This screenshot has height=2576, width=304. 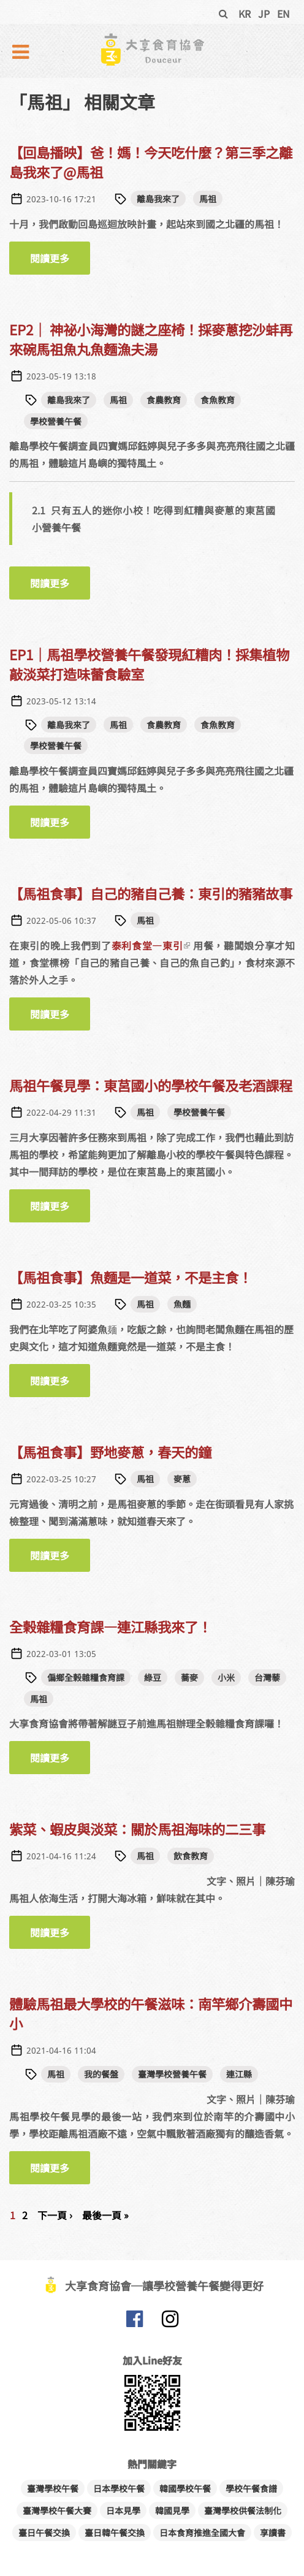 I want to click on 【馬祖食事】自己的豬自己養：東引的豬豬故事, so click(x=150, y=893).